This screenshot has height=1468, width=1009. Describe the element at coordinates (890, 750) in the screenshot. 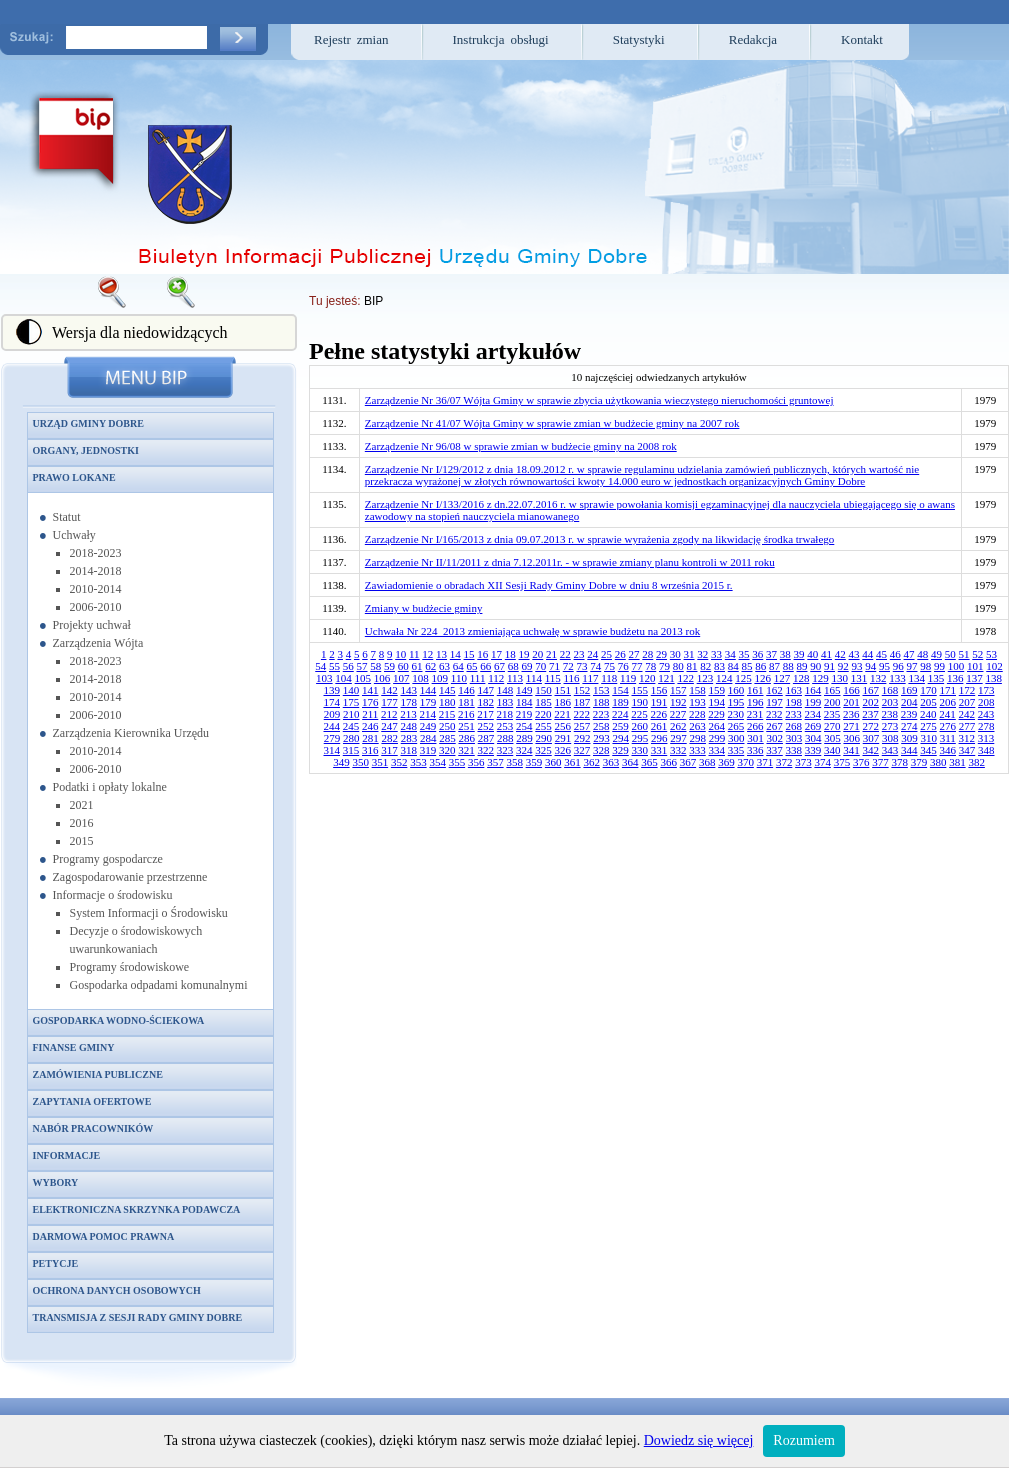

I see `343` at that location.